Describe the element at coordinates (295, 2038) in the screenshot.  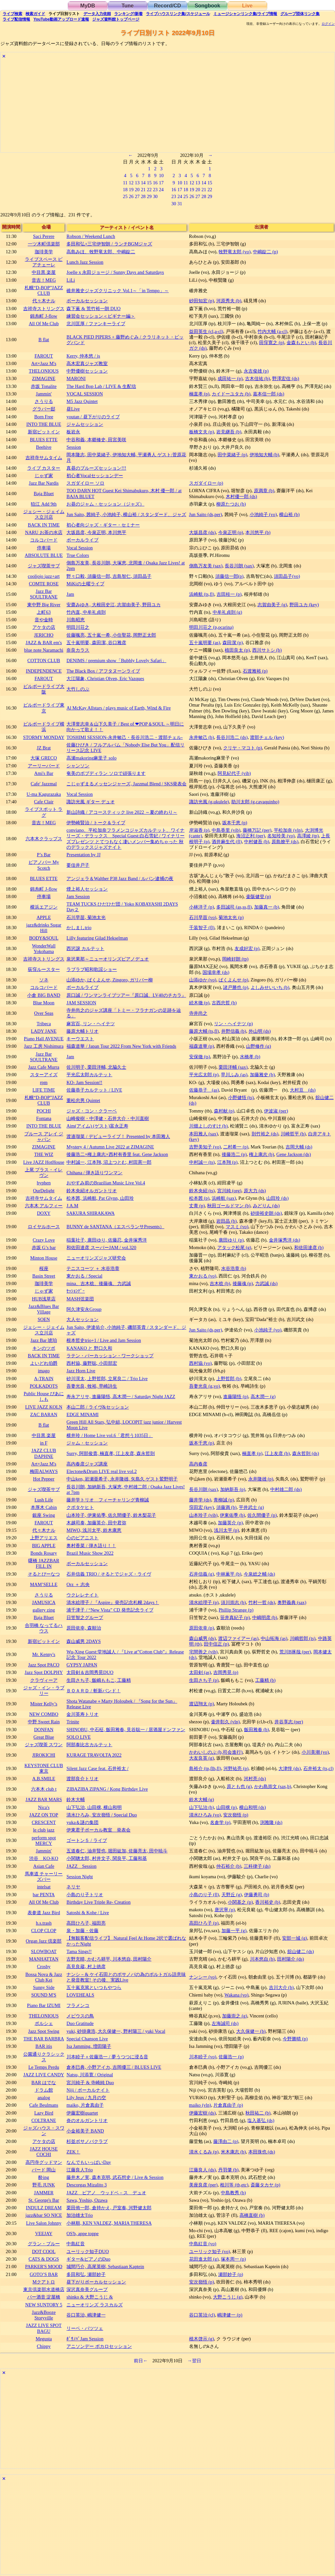
I see `今野勝晴 (p)` at that location.